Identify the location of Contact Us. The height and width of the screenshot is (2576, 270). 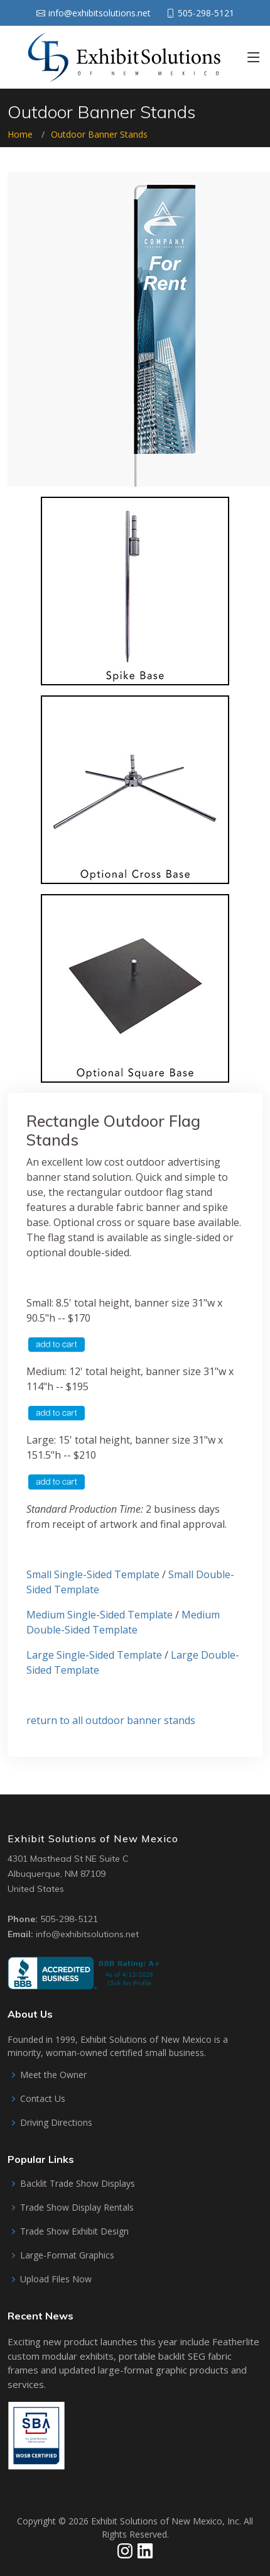
(42, 2098).